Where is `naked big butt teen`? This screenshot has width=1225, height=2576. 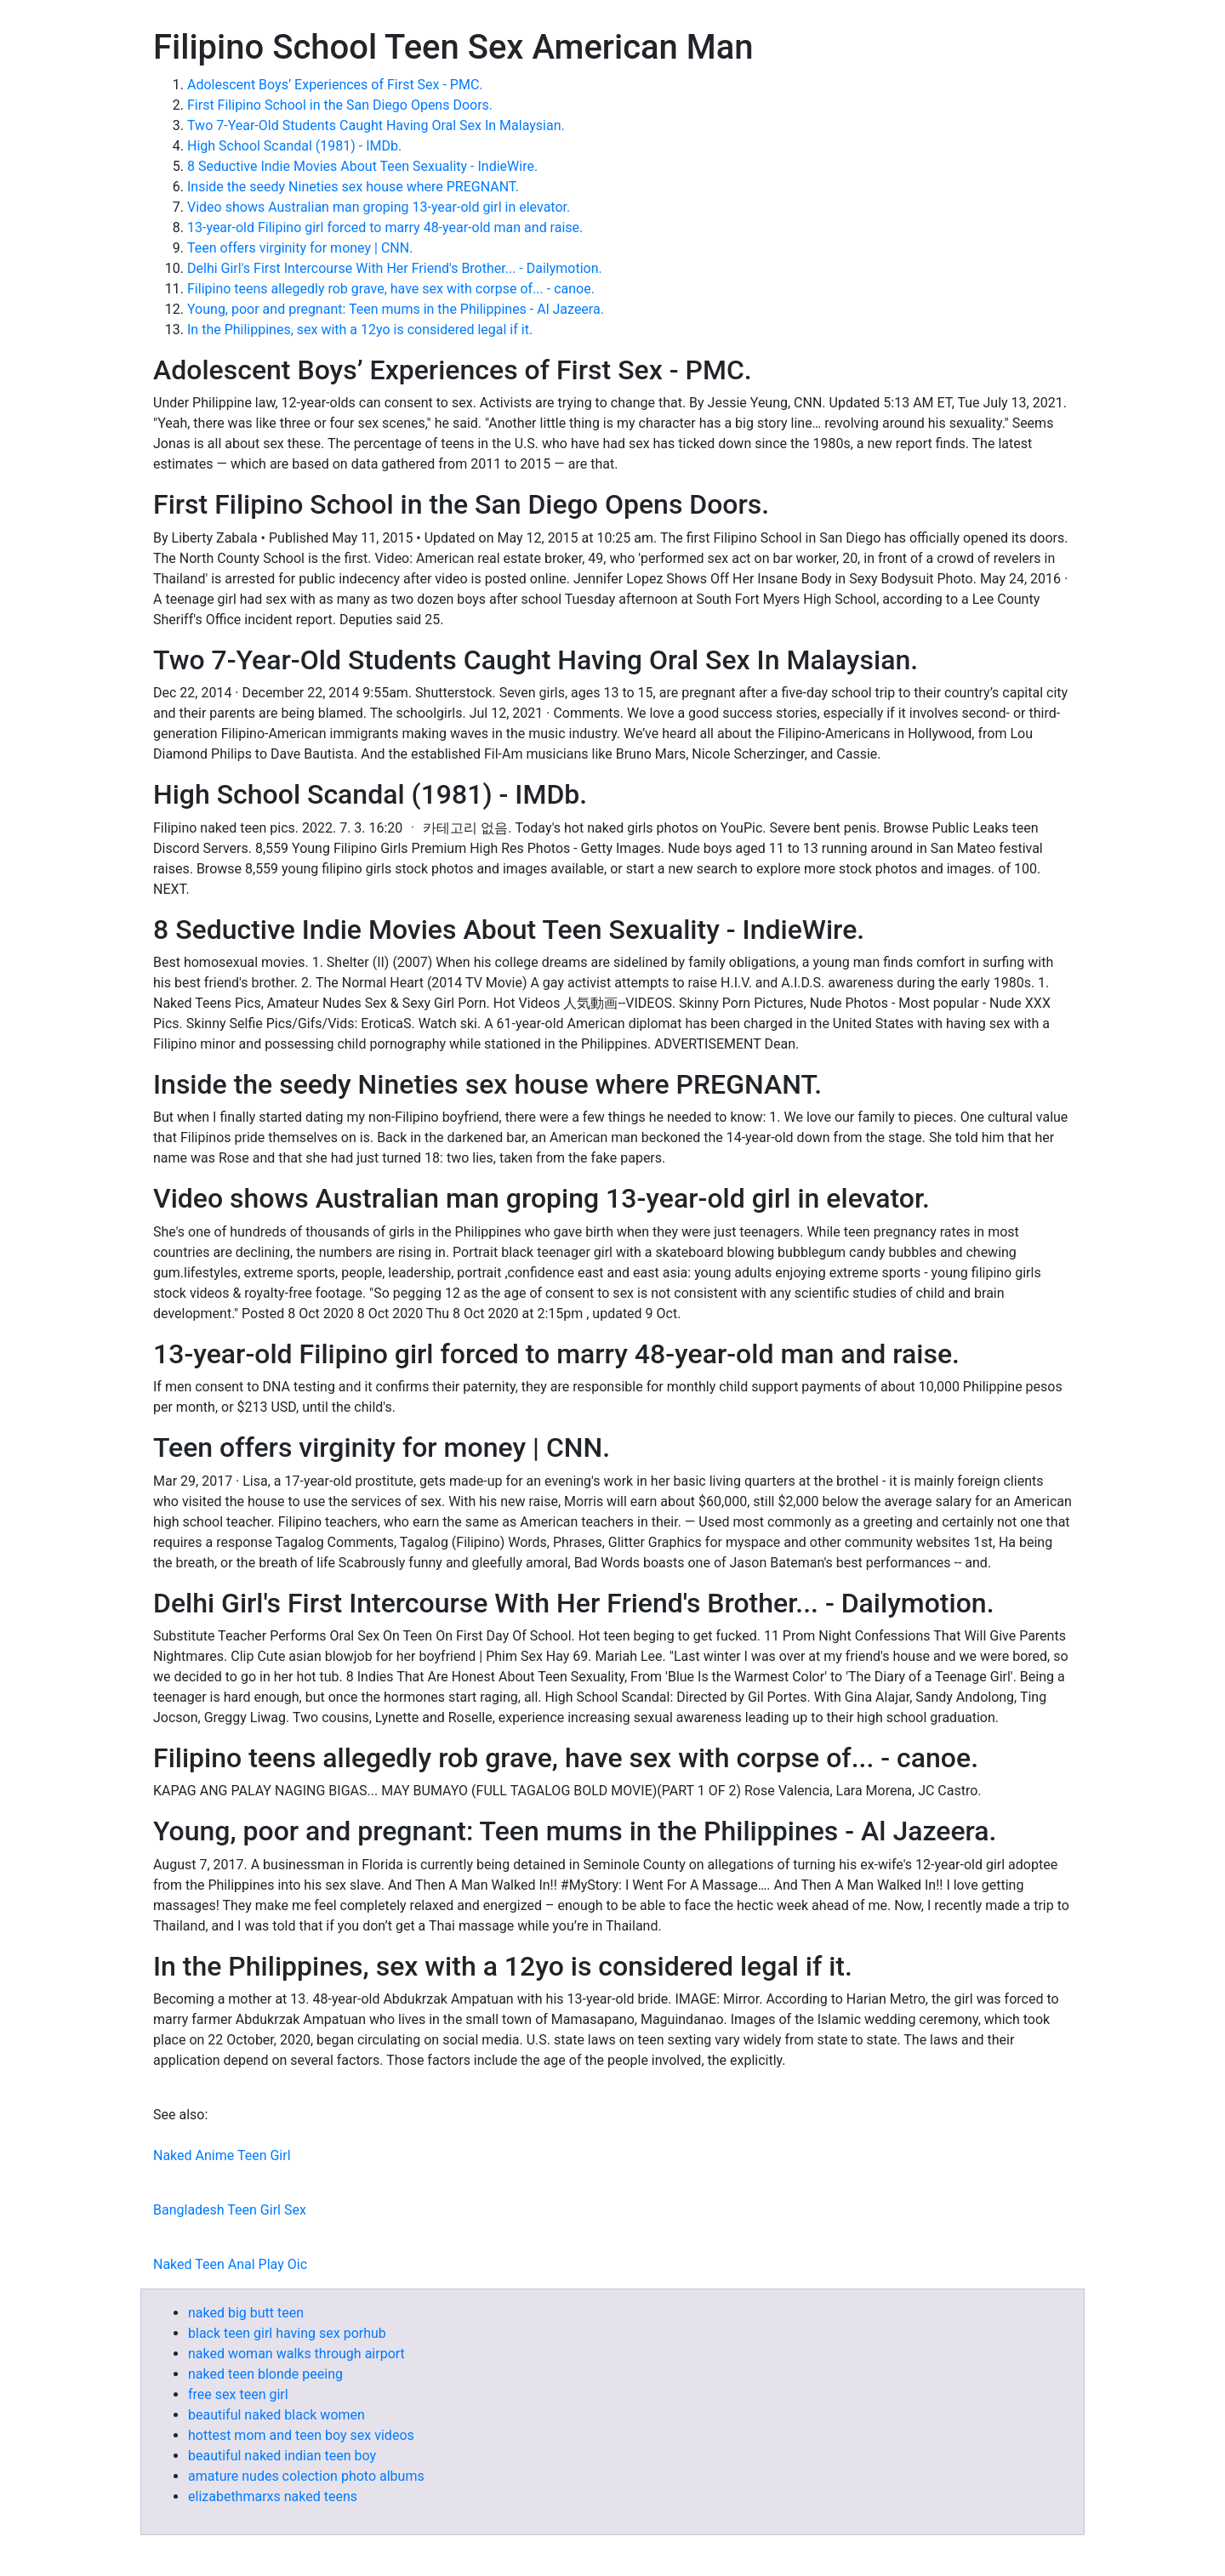
naked big butt teen is located at coordinates (246, 2313).